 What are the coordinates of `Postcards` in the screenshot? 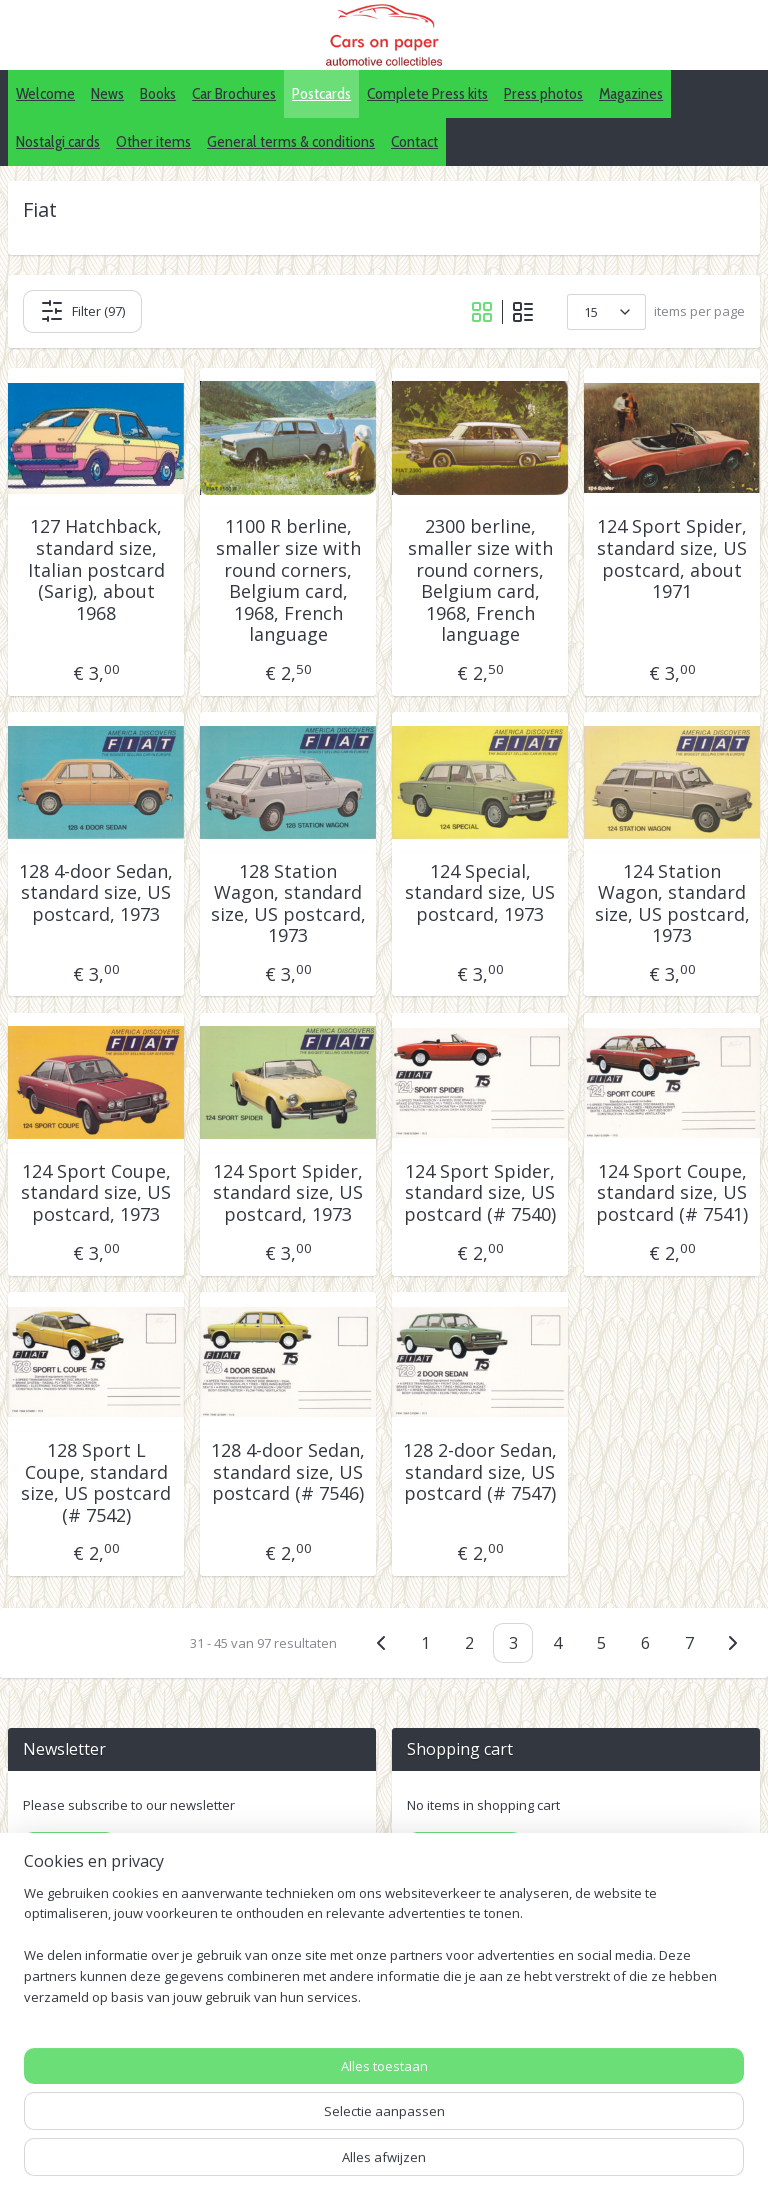 It's located at (321, 93).